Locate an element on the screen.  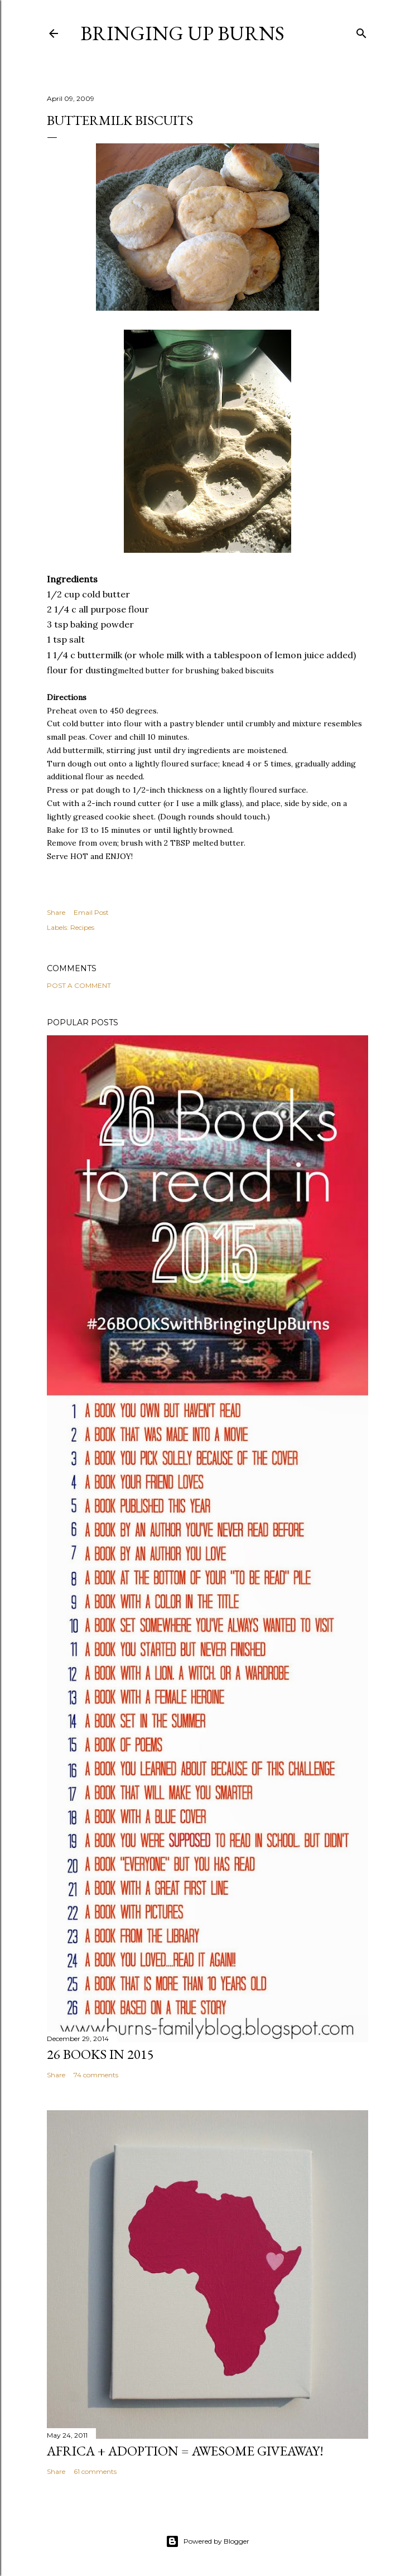
26 Books in 2015 is located at coordinates (100, 2054).